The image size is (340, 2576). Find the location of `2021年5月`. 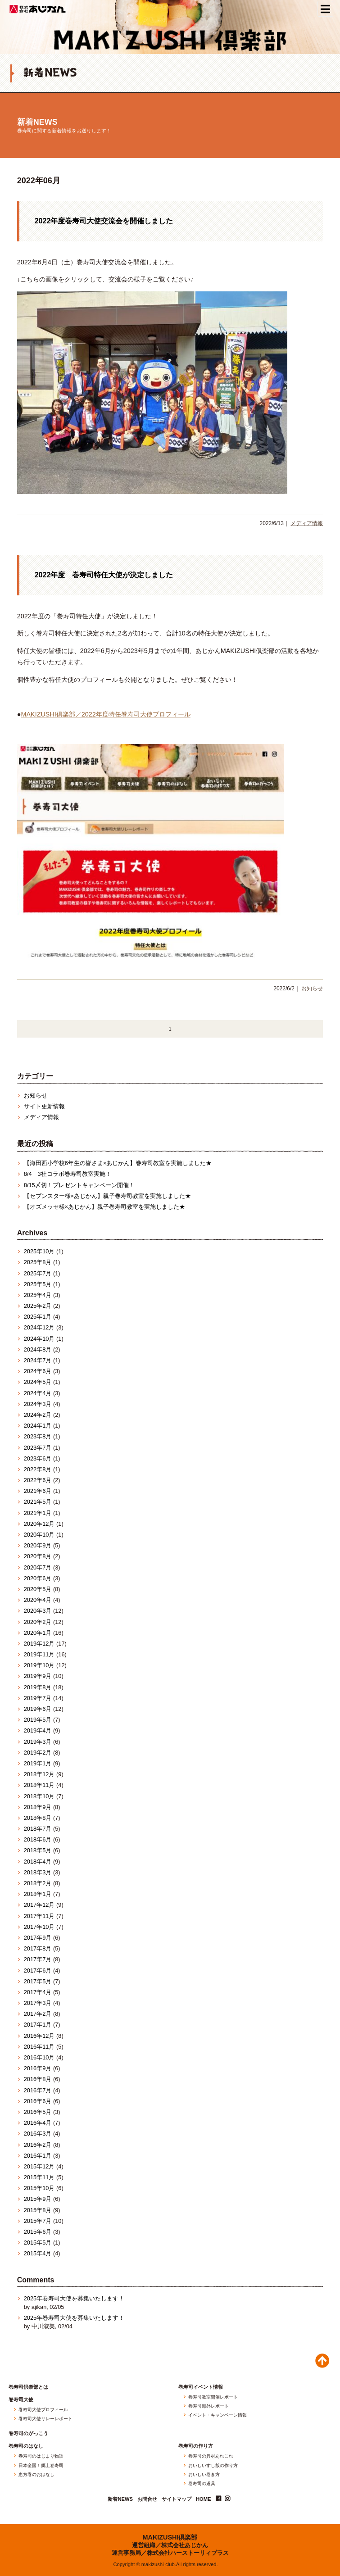

2021年5月 is located at coordinates (38, 1501).